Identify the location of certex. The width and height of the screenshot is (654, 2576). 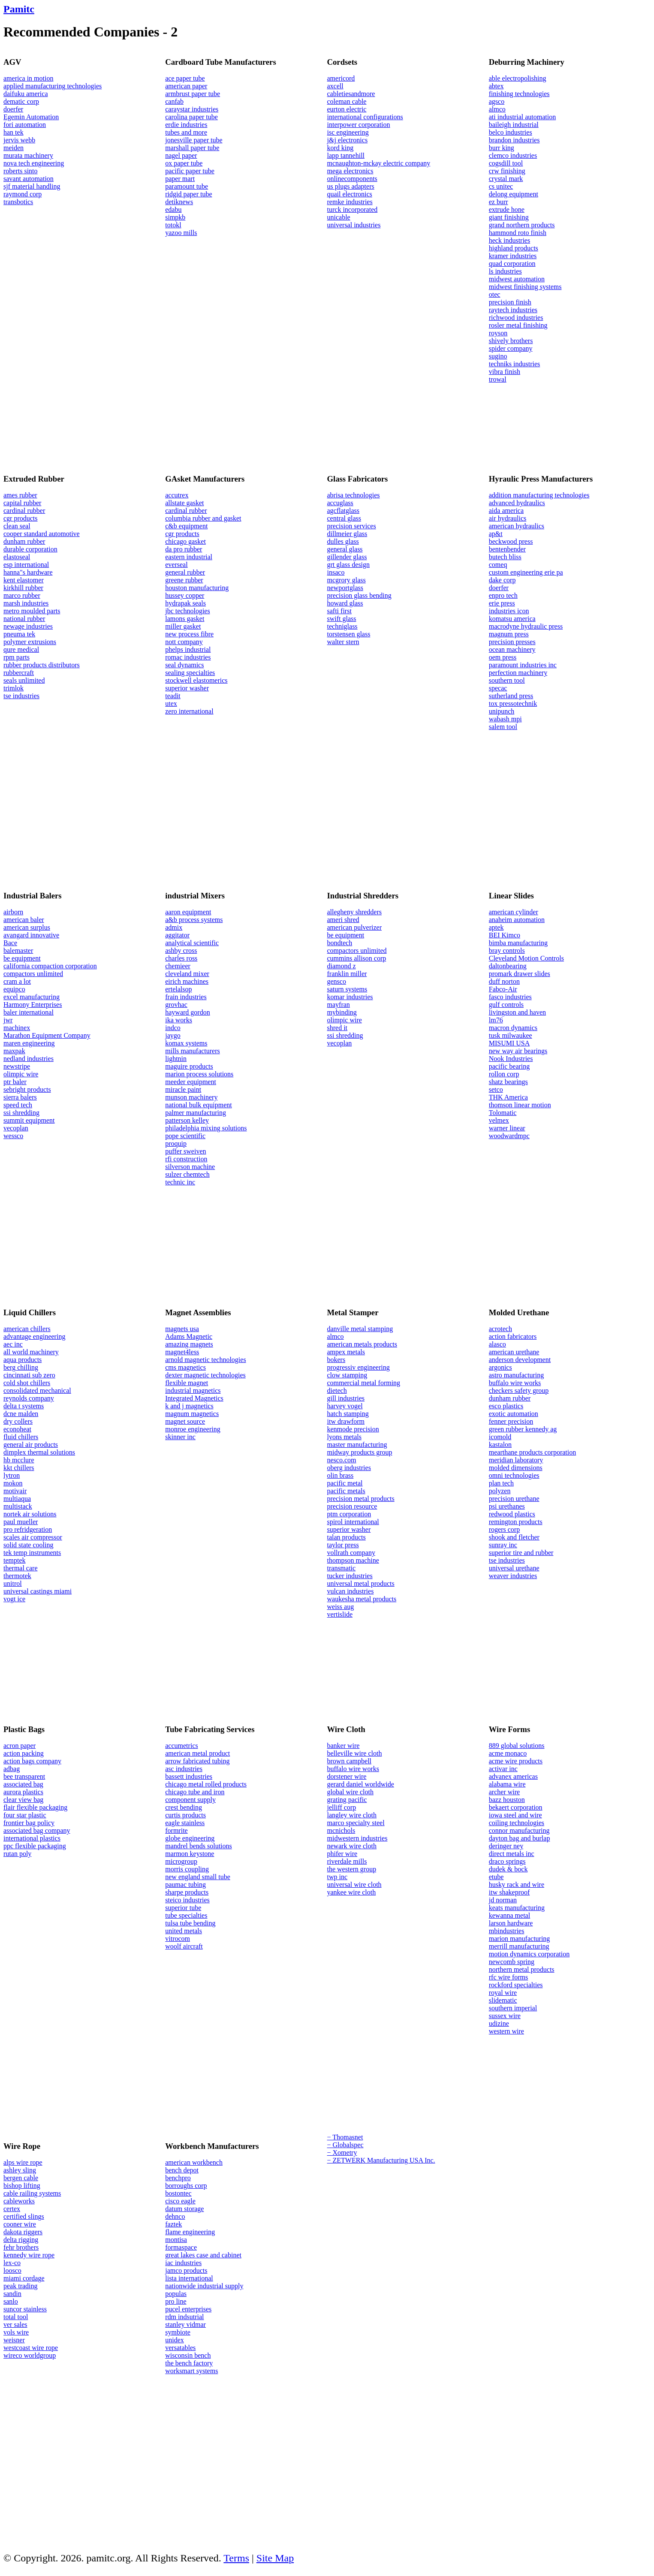
(11, 2208).